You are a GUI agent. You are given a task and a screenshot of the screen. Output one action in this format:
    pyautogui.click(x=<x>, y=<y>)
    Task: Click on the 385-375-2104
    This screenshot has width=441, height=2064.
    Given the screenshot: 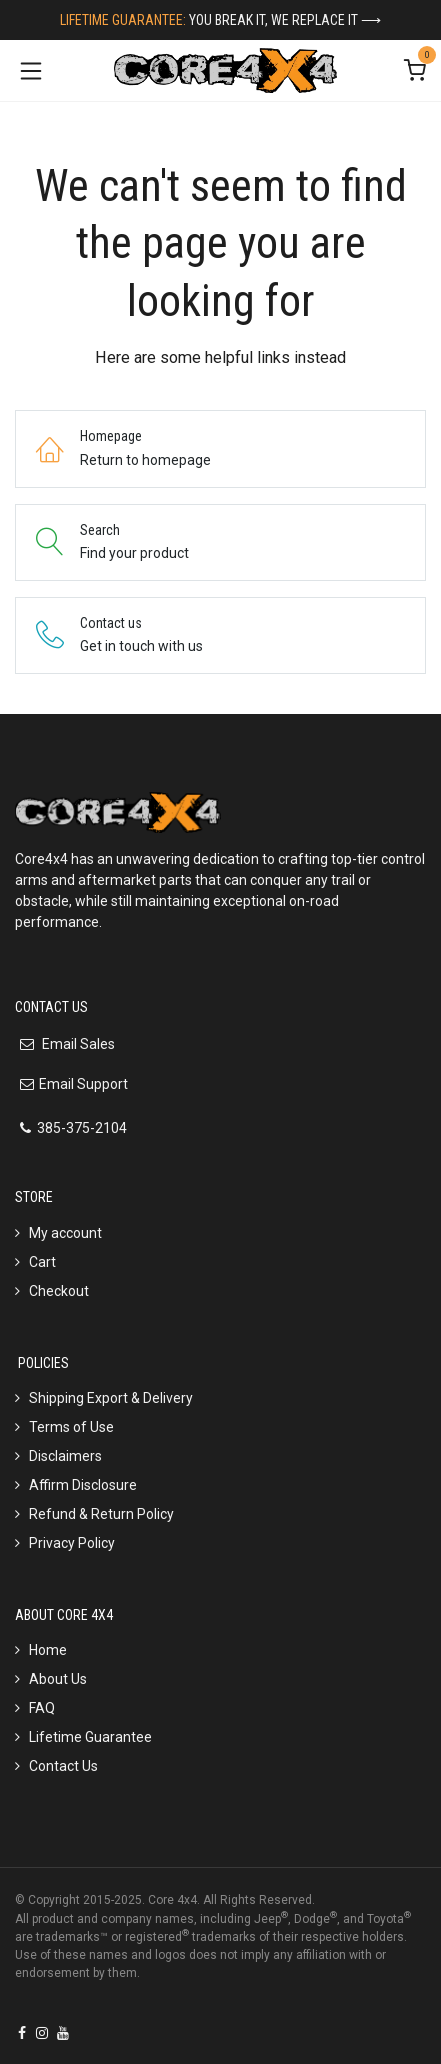 What is the action you would take?
    pyautogui.click(x=82, y=1128)
    